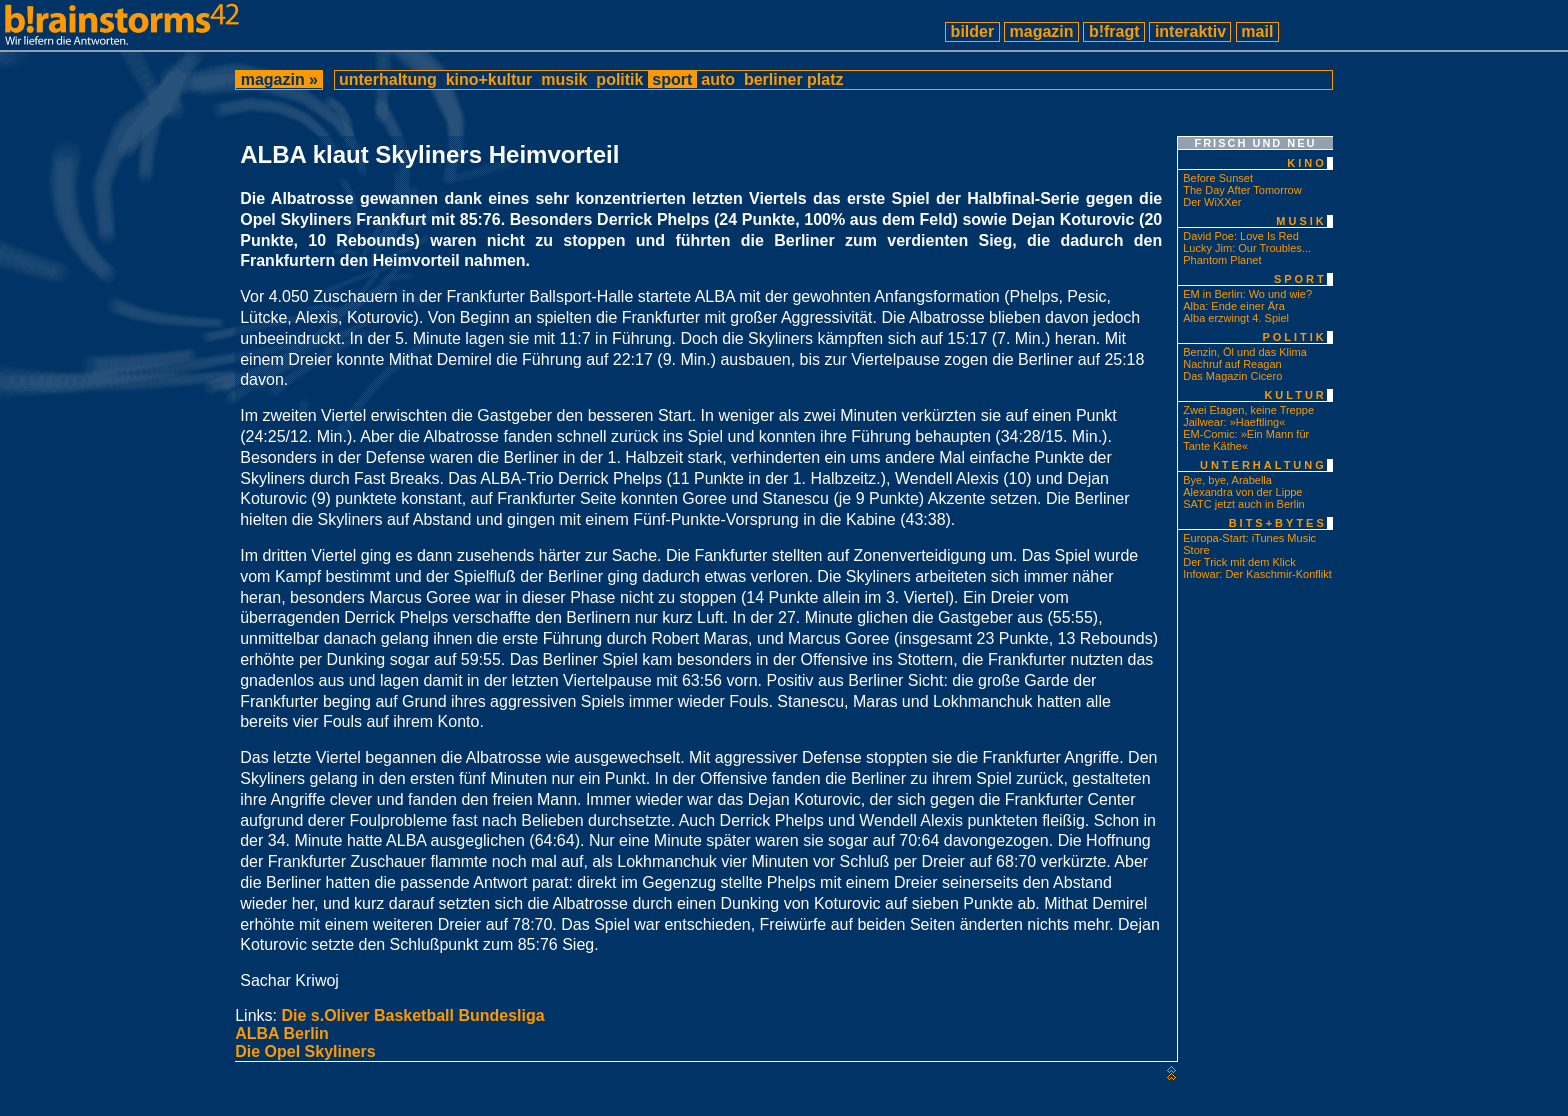 The width and height of the screenshot is (1568, 1116). I want to click on unterhaltung, so click(388, 79).